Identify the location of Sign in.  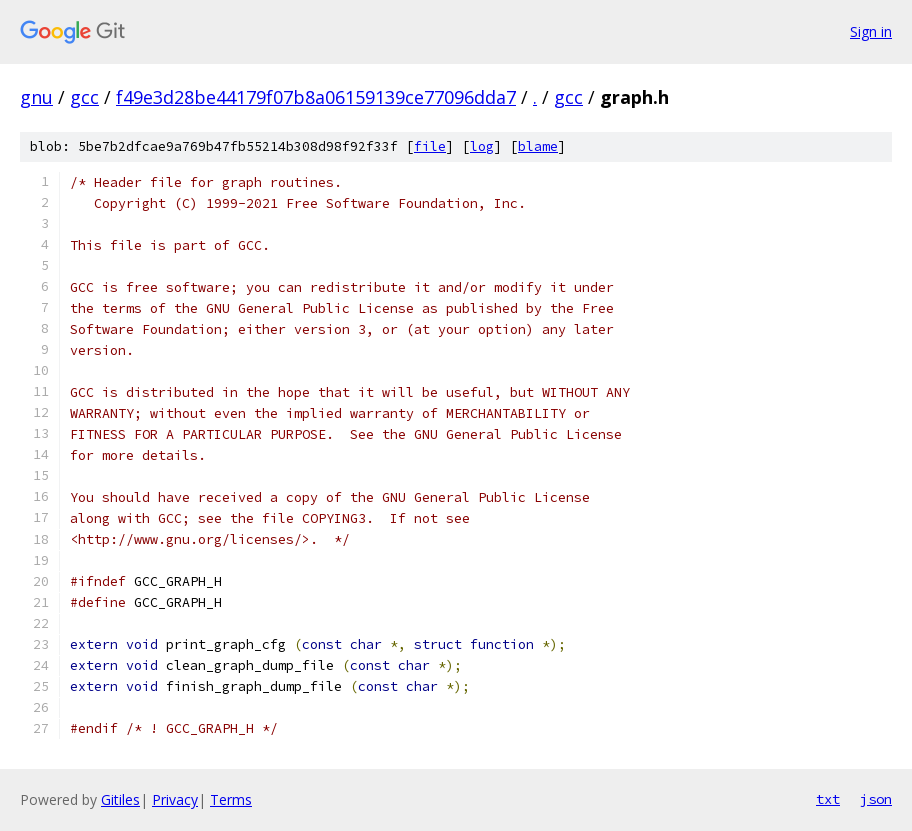
(871, 31).